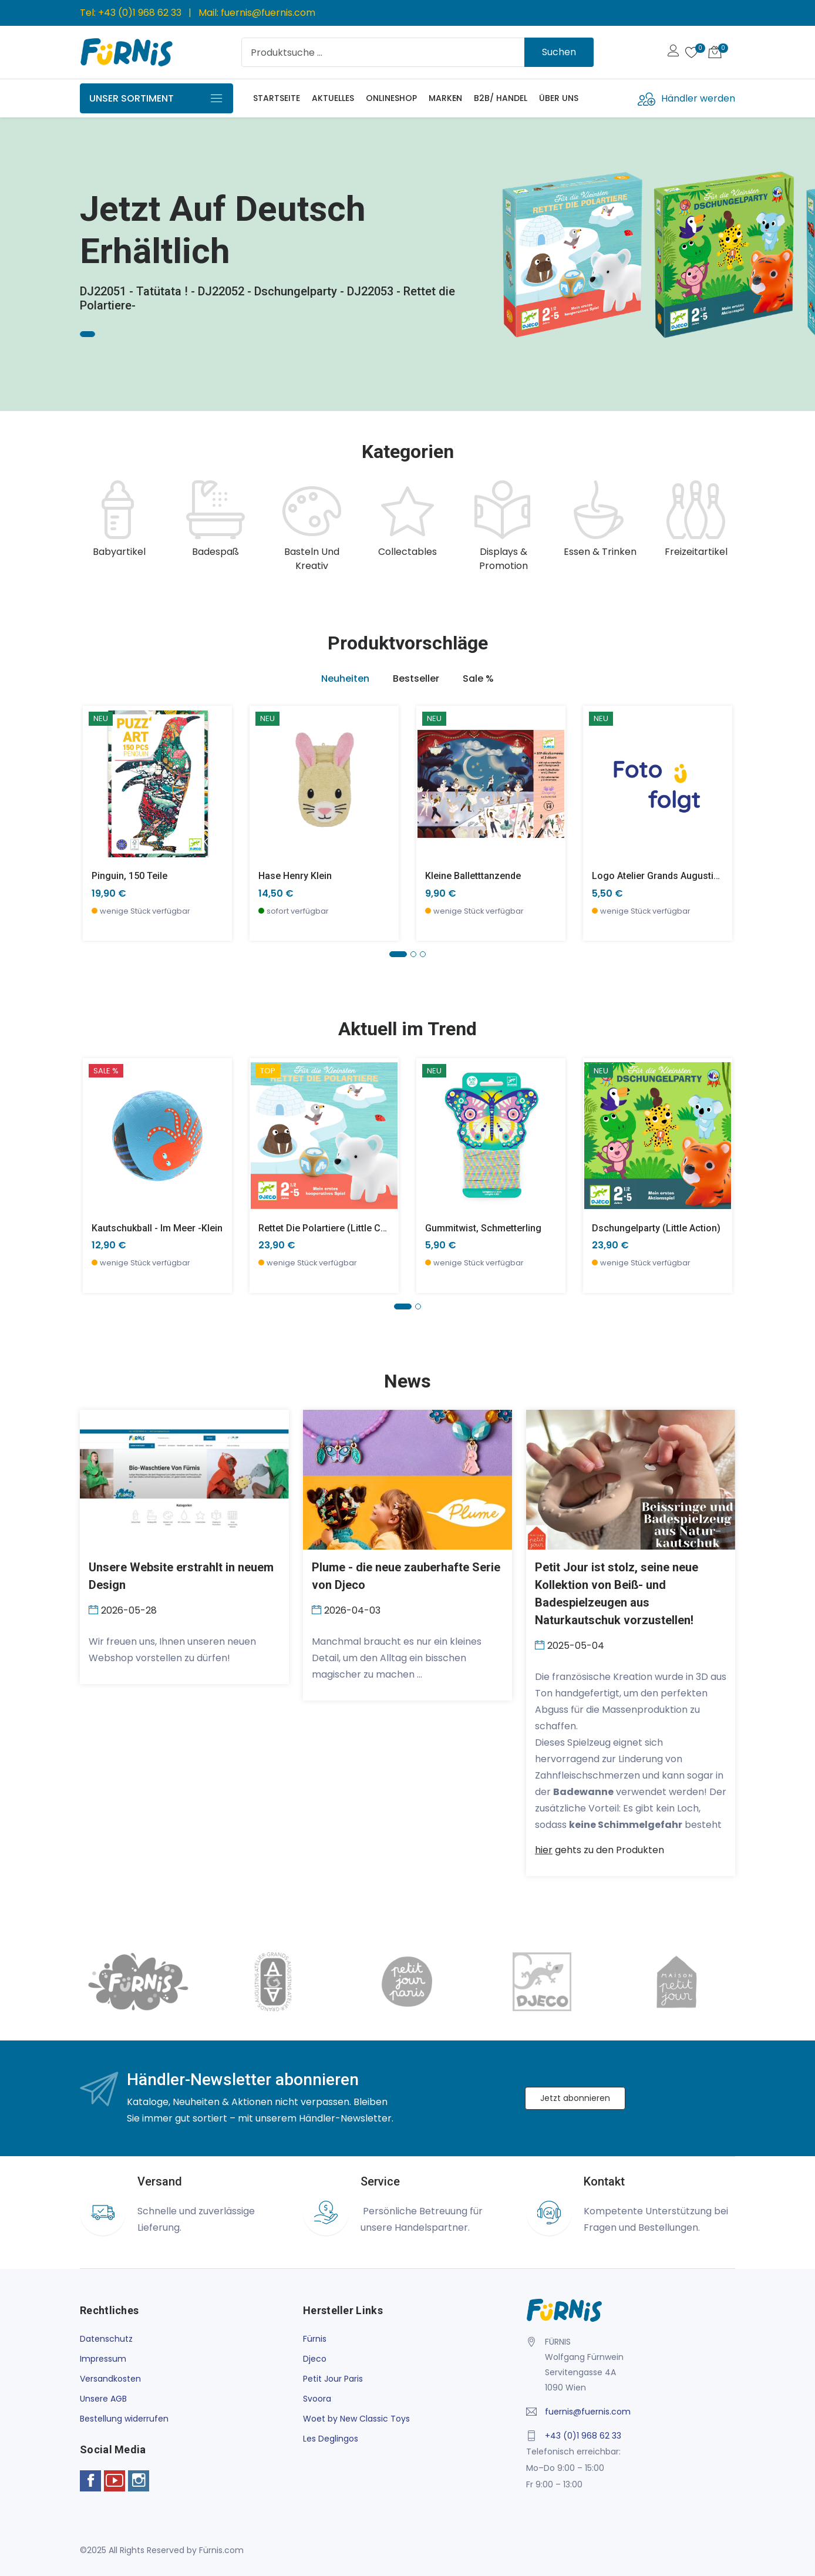 The height and width of the screenshot is (2576, 815). I want to click on Kautschukball - Im Meer -klein, so click(157, 1228).